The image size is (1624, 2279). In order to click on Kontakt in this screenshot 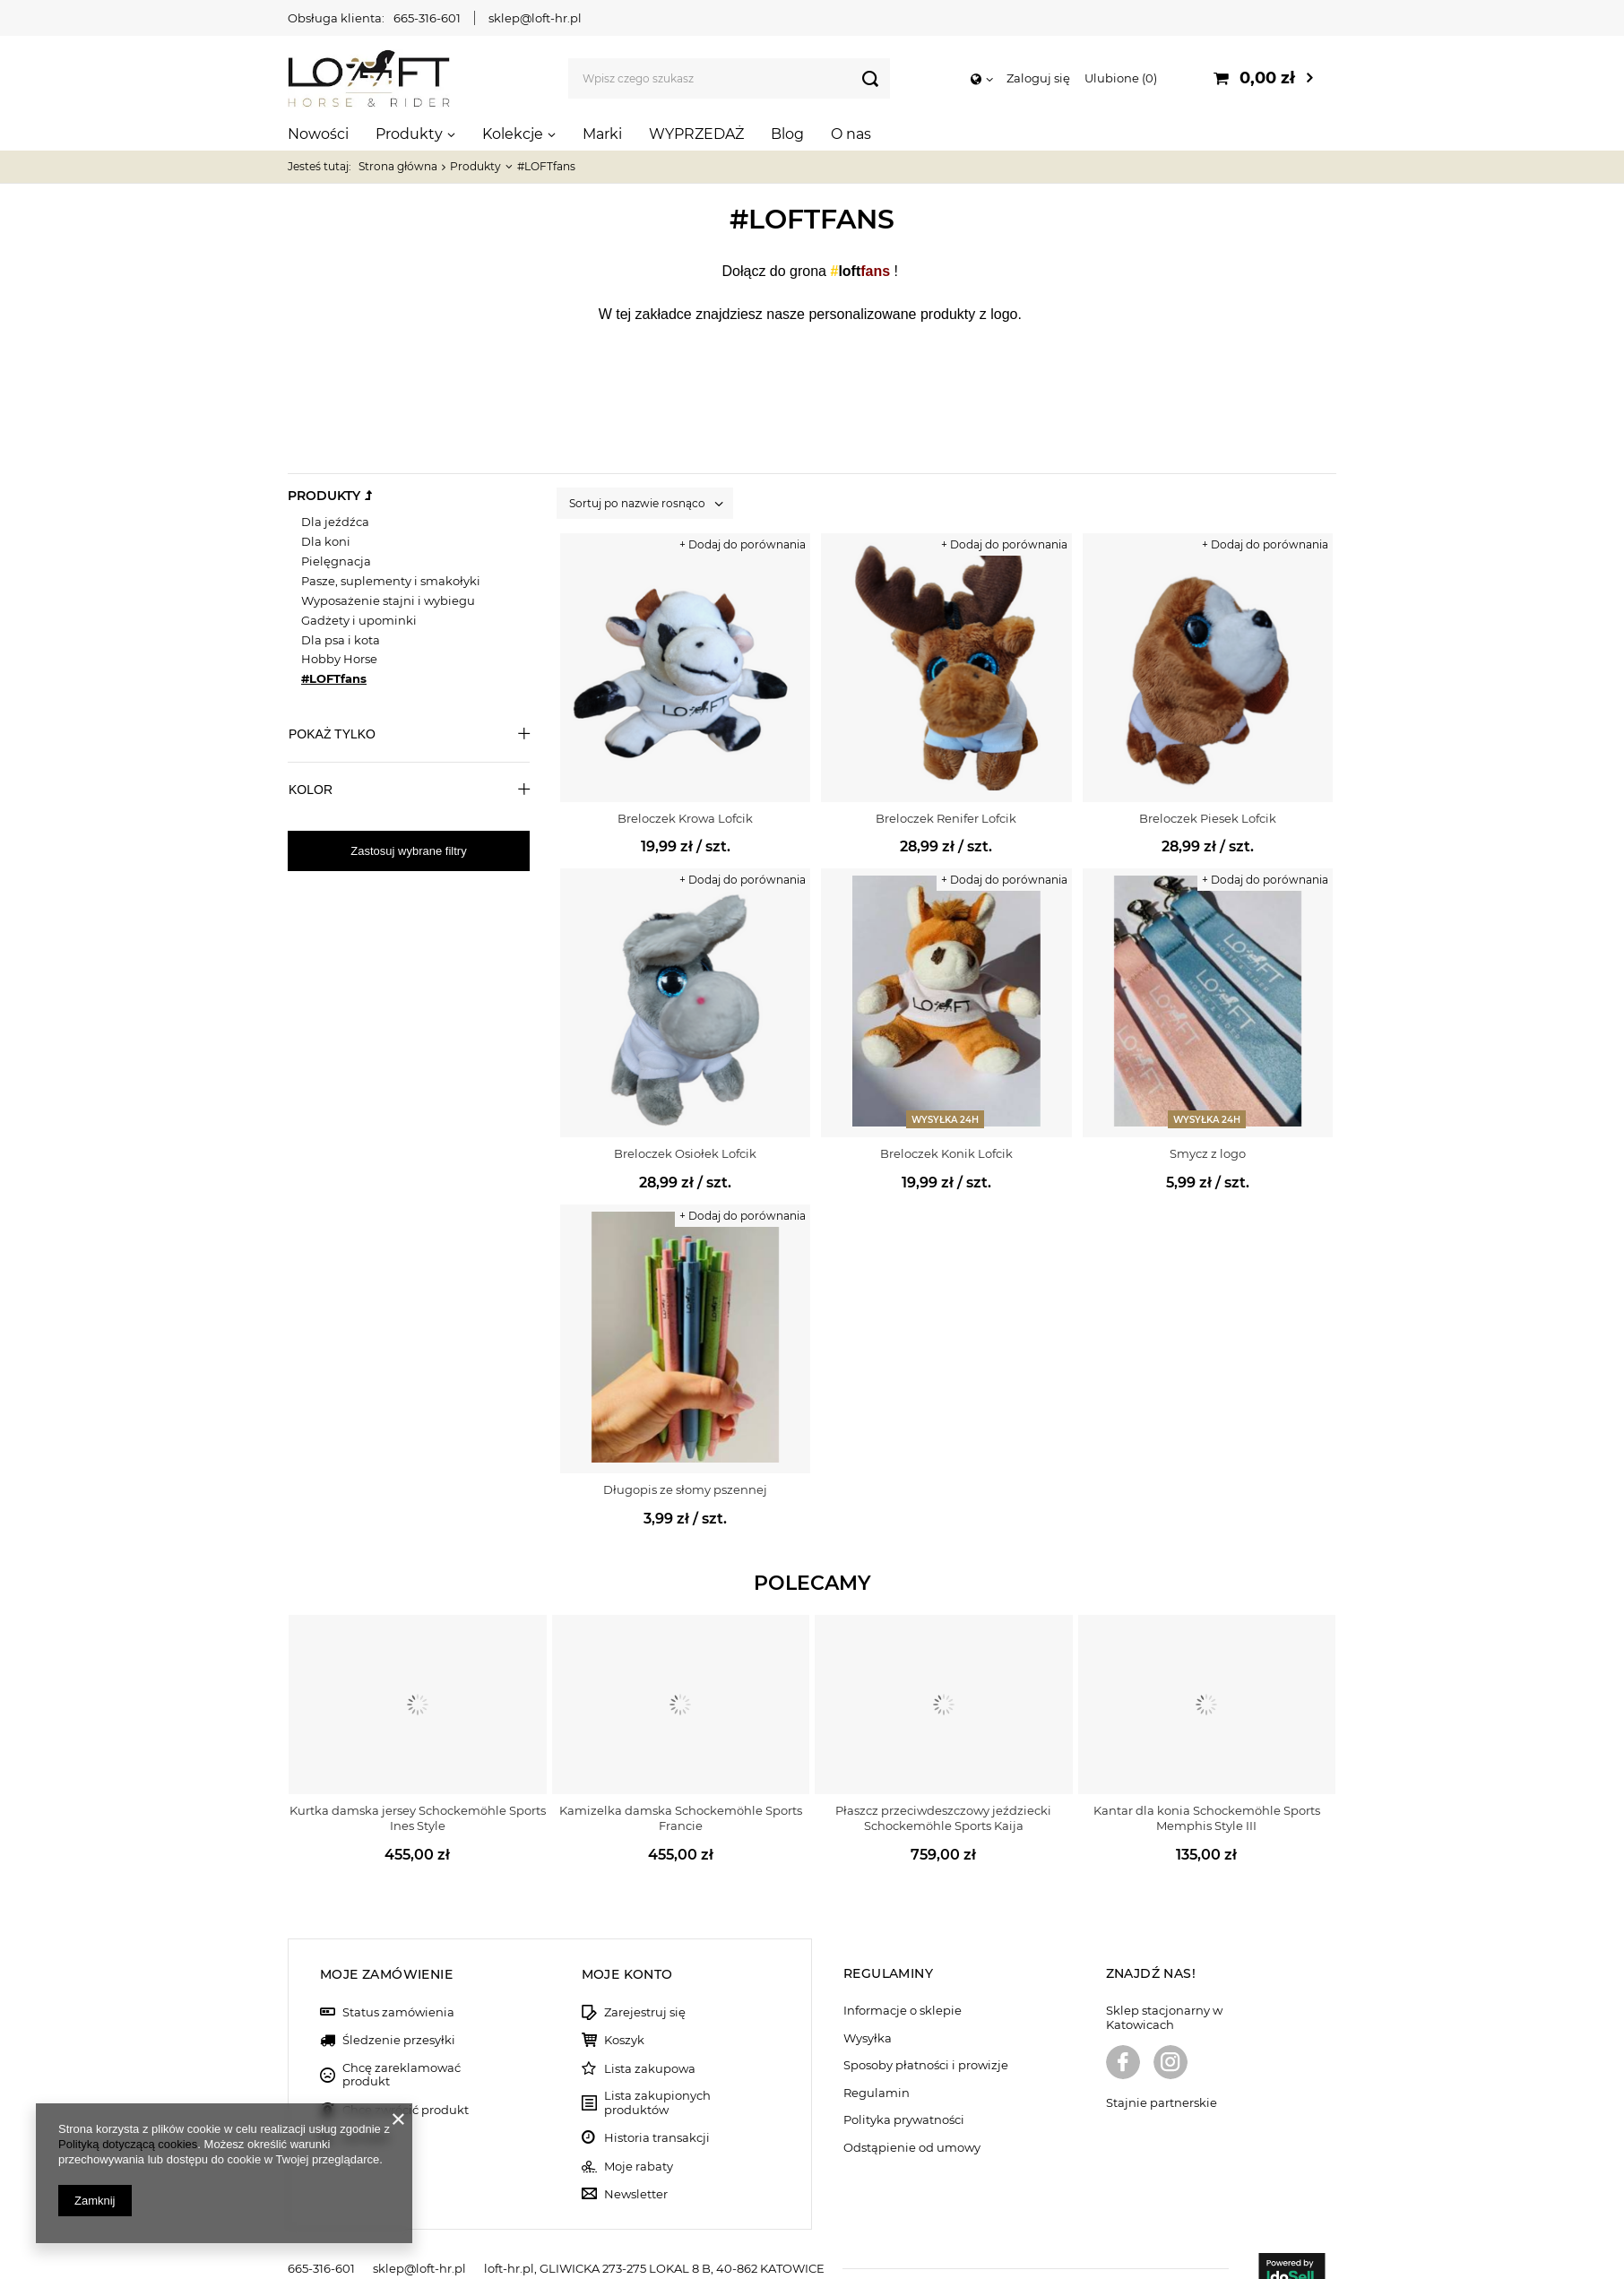, I will do `click(365, 2110)`.